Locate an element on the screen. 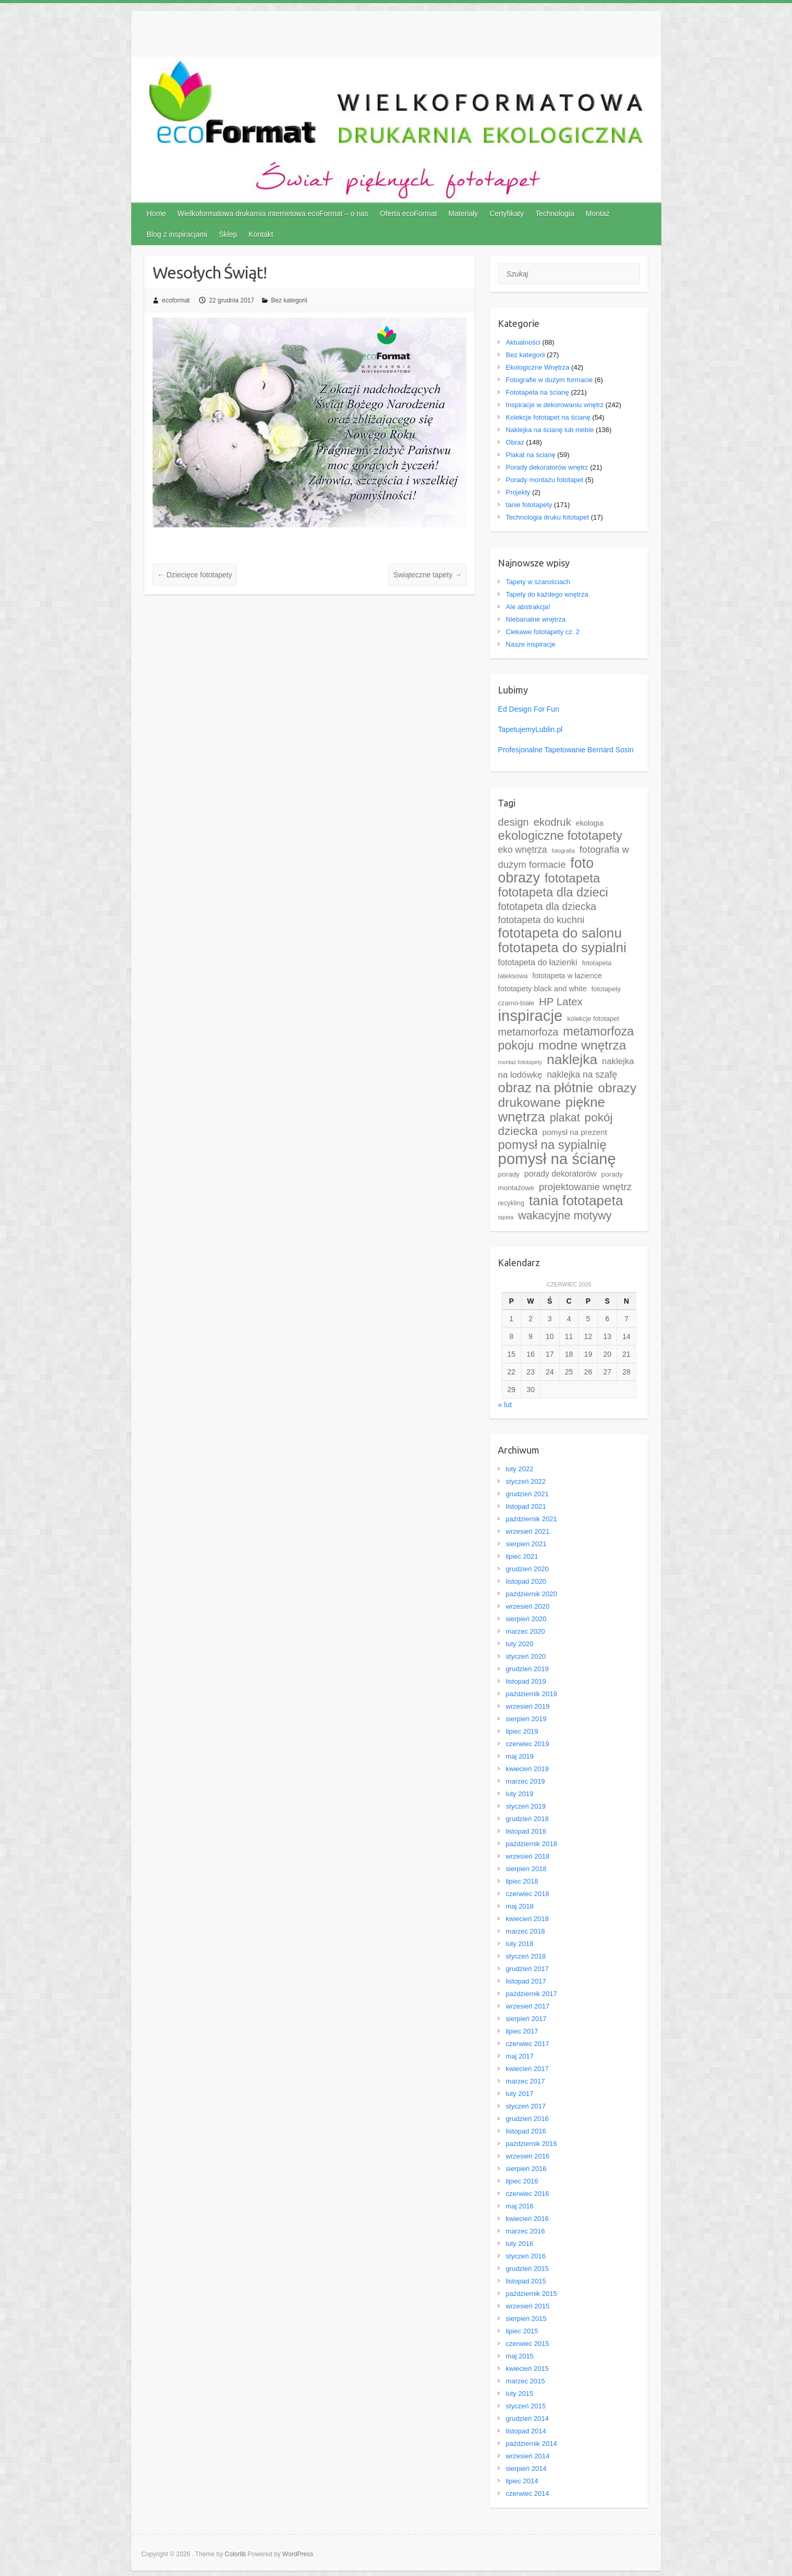 The image size is (792, 2576). luty 2018 is located at coordinates (519, 1944).